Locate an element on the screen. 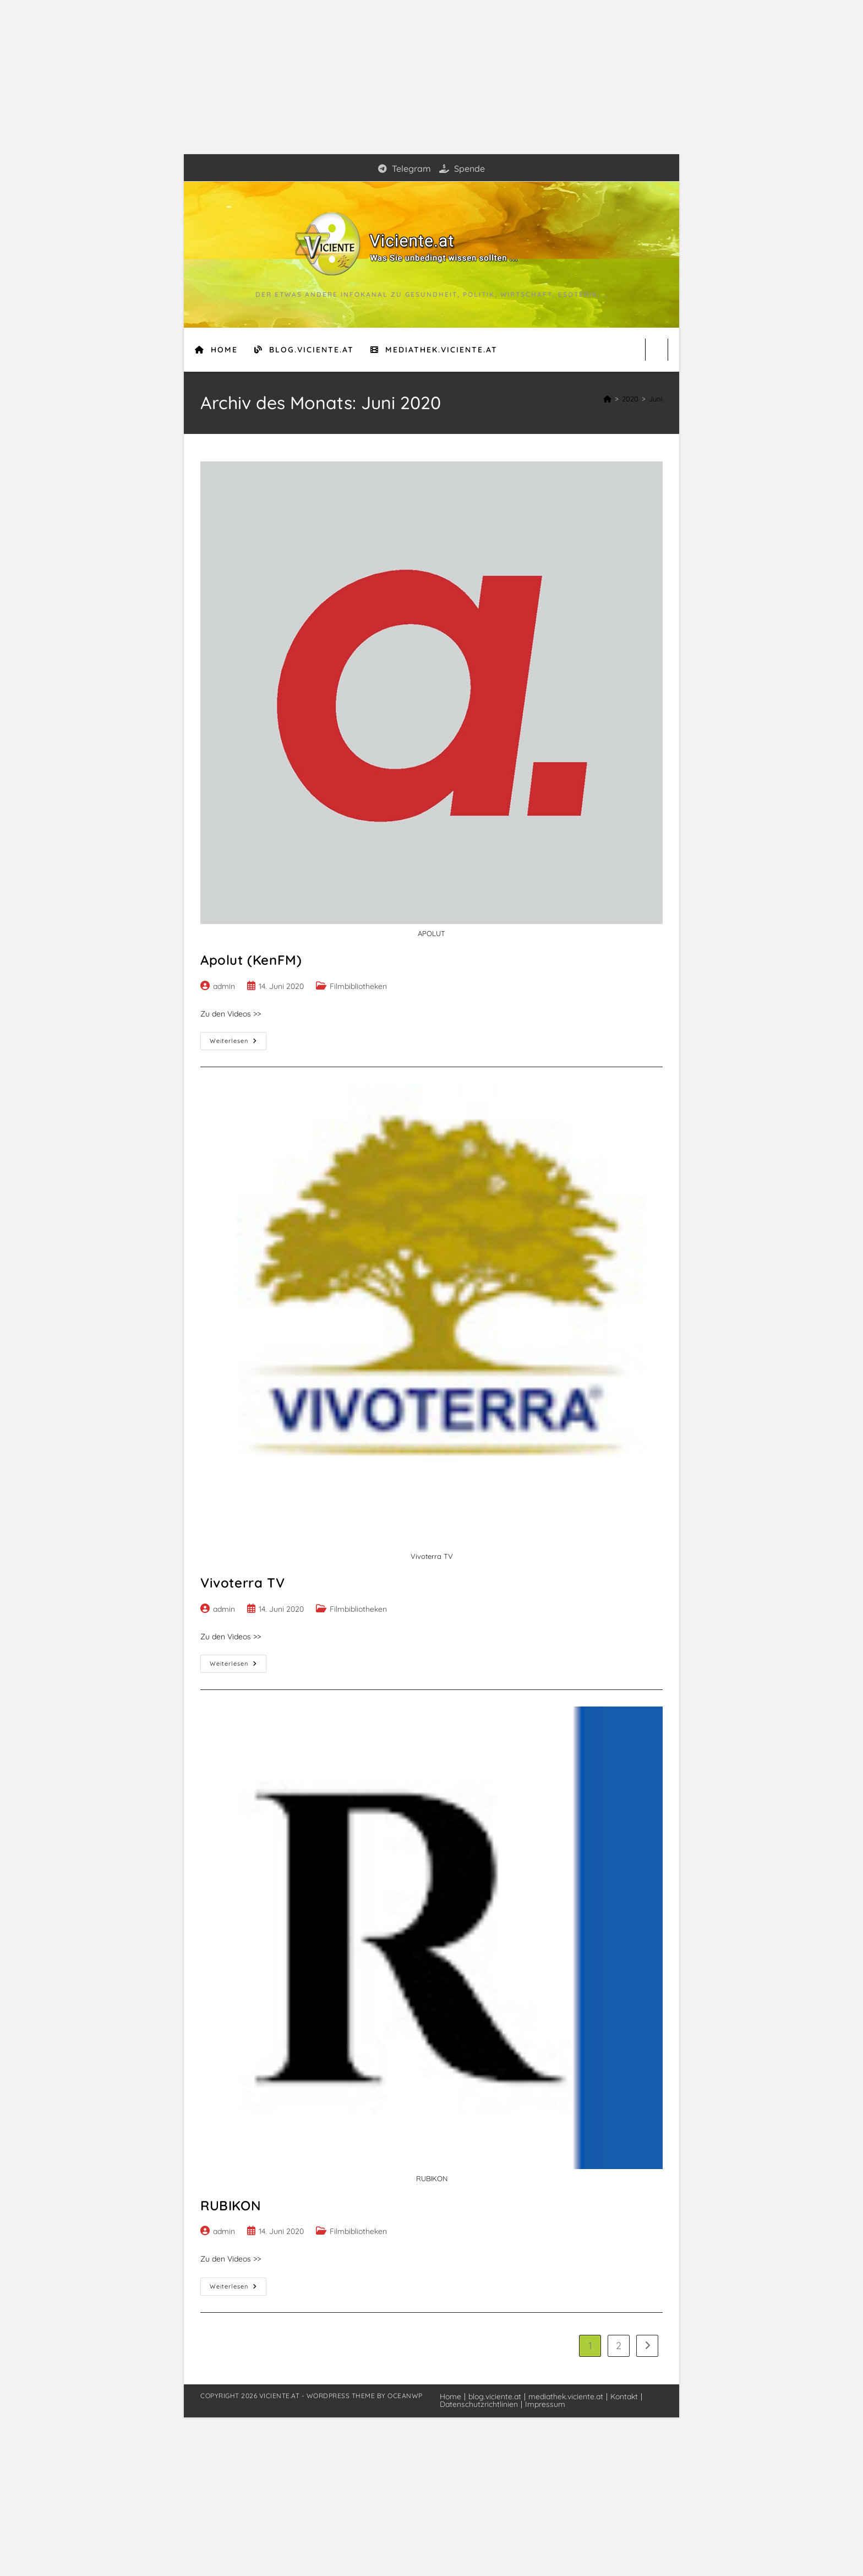 The width and height of the screenshot is (863, 2576). Vivoterra TV is located at coordinates (242, 1582).